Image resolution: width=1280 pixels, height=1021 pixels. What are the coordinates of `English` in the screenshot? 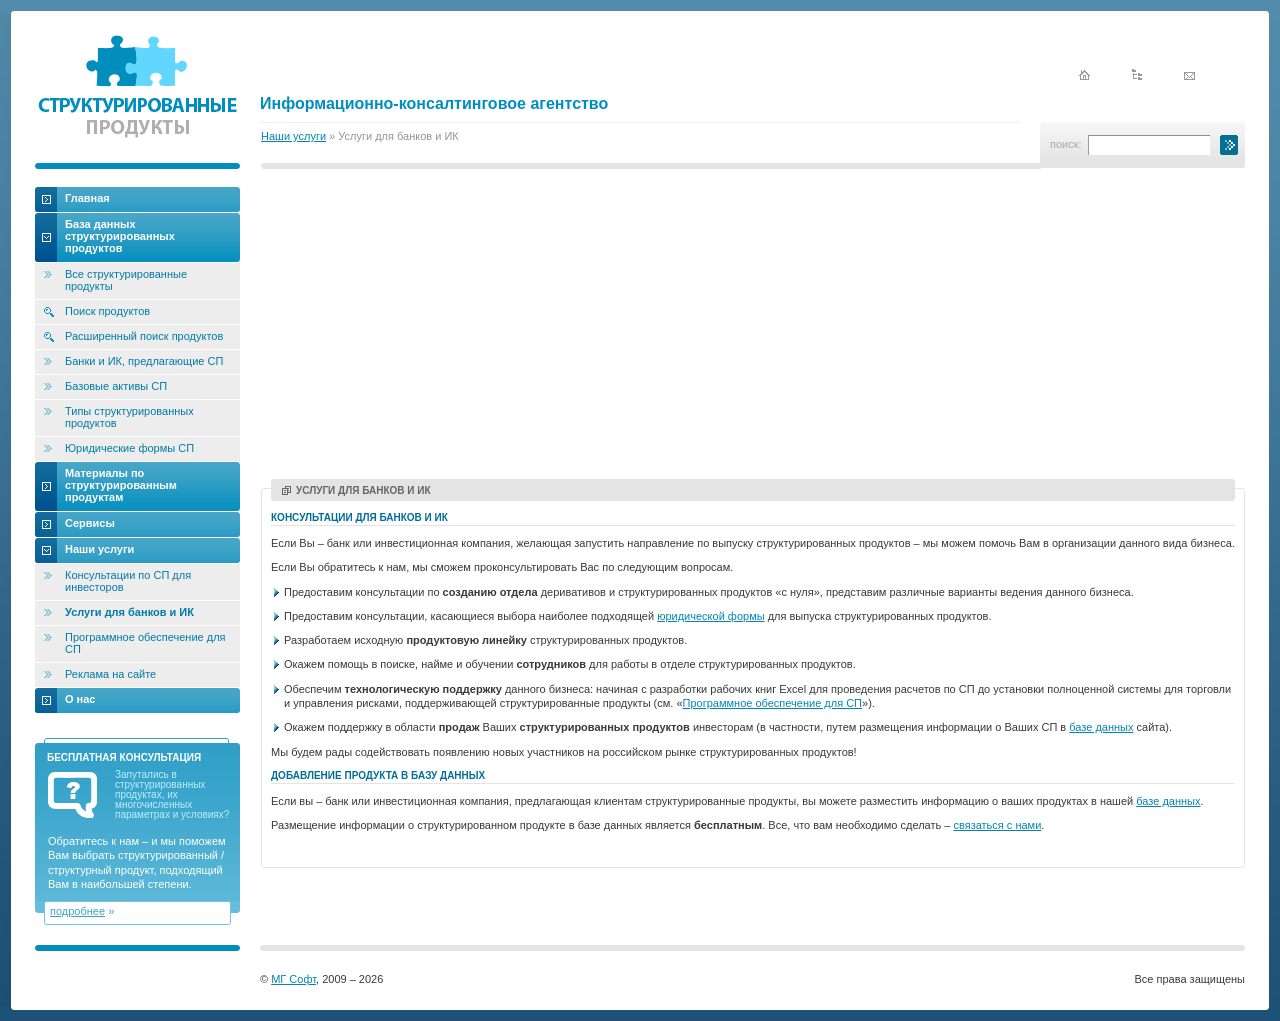 It's located at (1162, 42).